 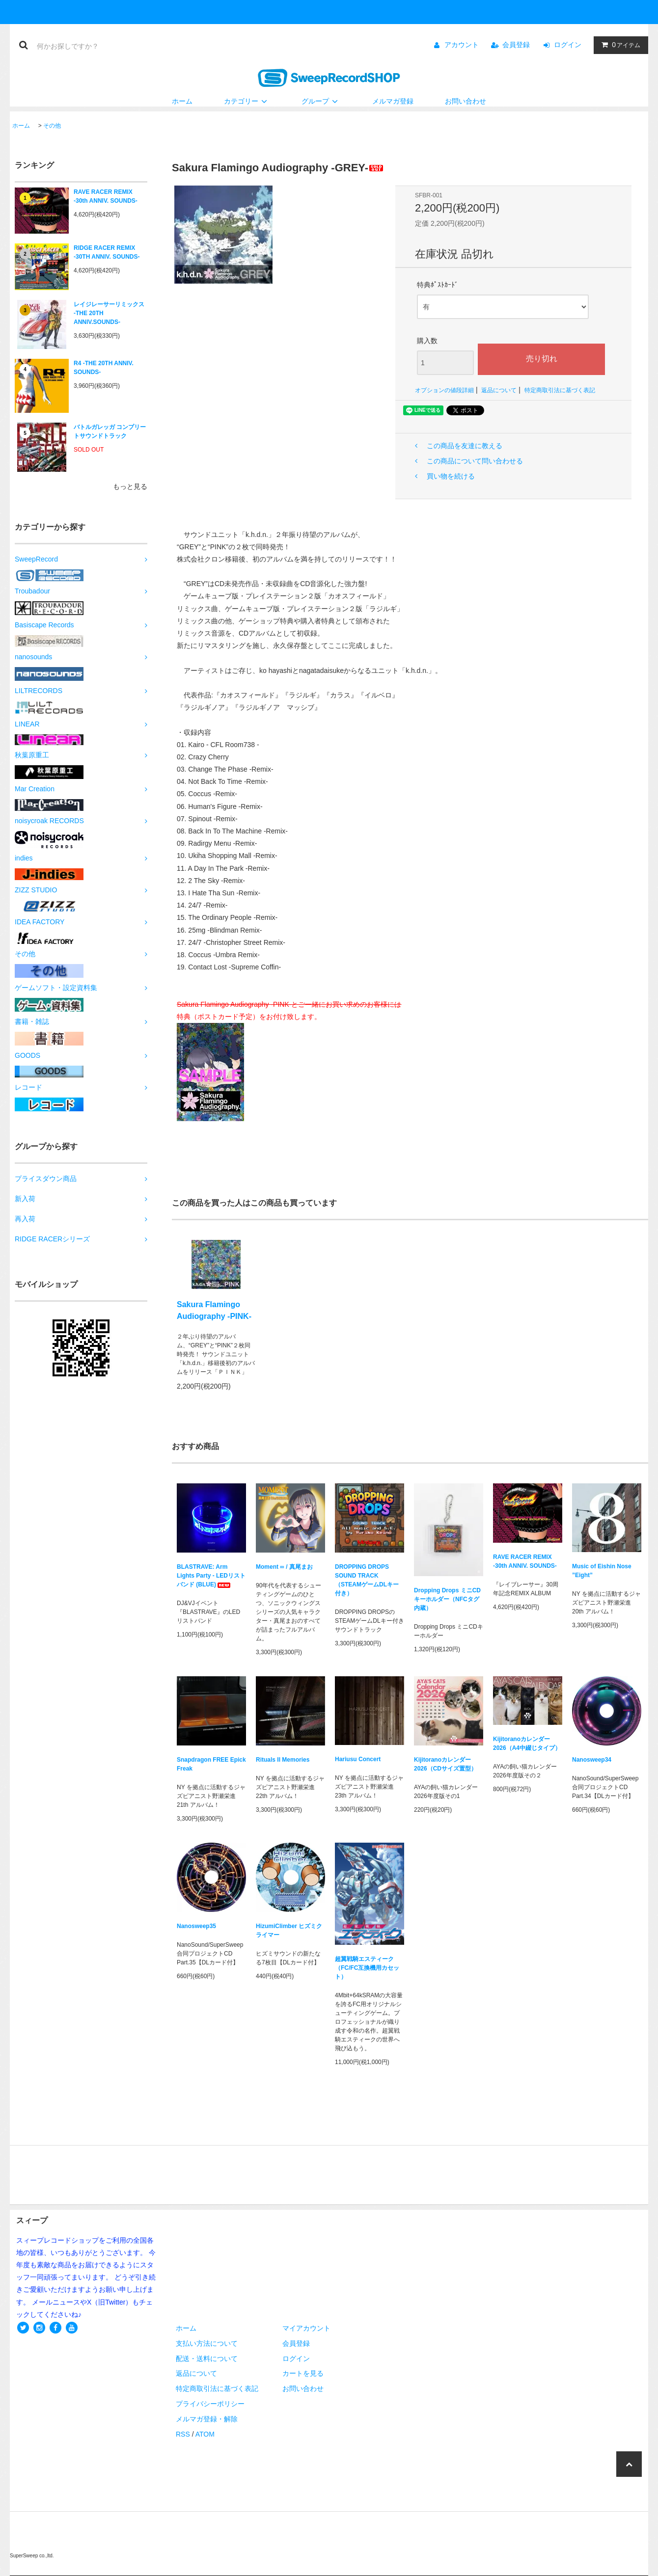 What do you see at coordinates (367, 1580) in the screenshot?
I see `DROPPING DROPS SOUND TRACK（STEAMゲームDLキー付き）` at bounding box center [367, 1580].